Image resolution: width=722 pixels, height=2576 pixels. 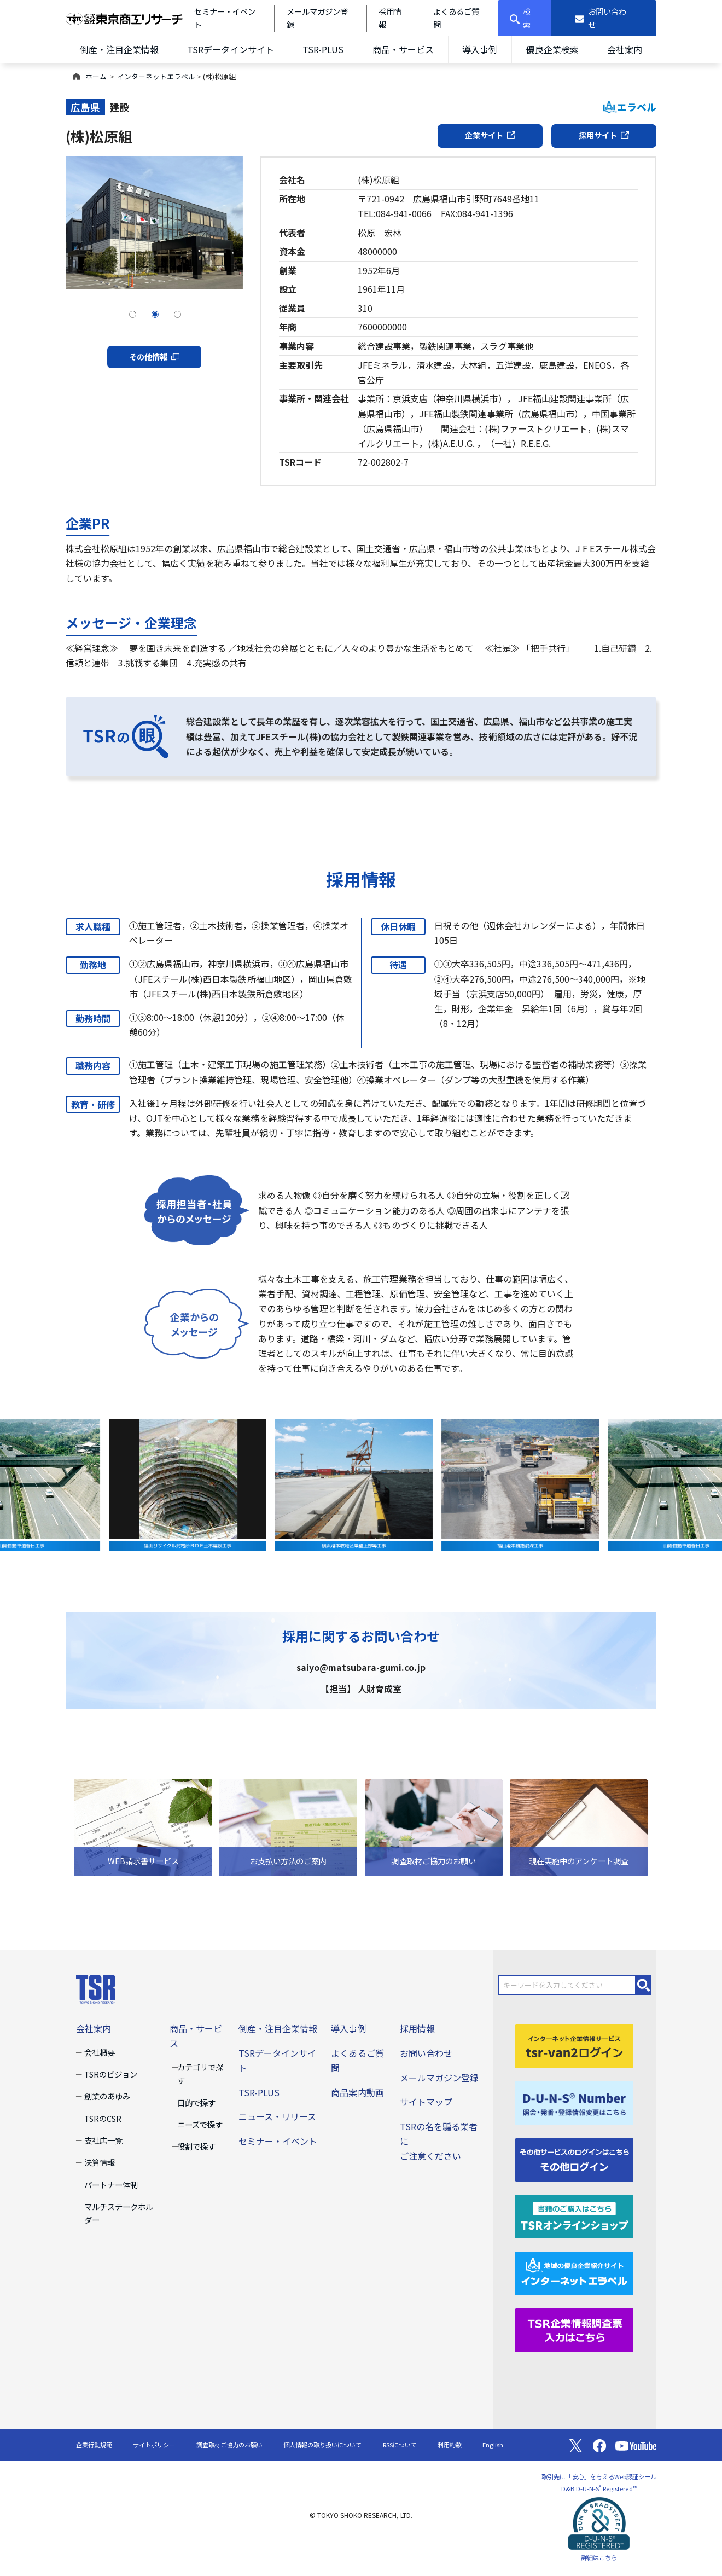 I want to click on [tsr-van2ログイン], so click(x=574, y=2044).